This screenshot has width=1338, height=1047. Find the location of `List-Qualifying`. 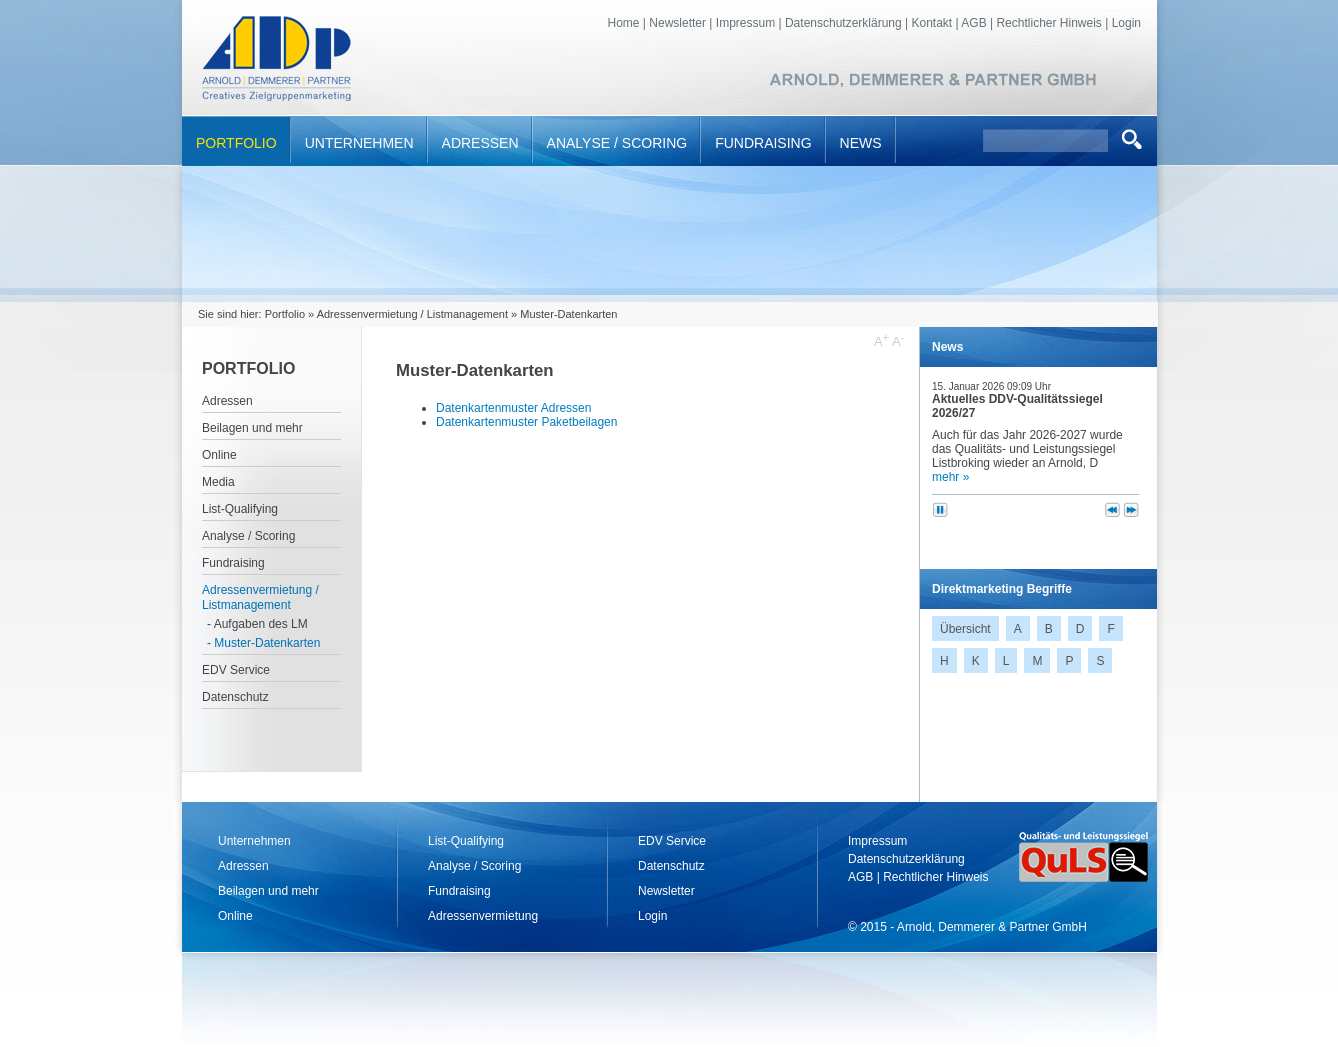

List-Qualifying is located at coordinates (240, 509).